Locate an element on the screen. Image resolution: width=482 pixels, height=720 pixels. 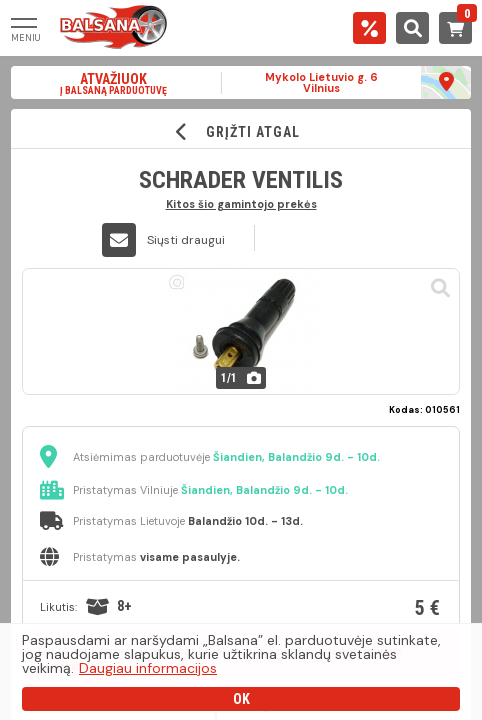
GRĮŽTI ATGAL is located at coordinates (241, 131).